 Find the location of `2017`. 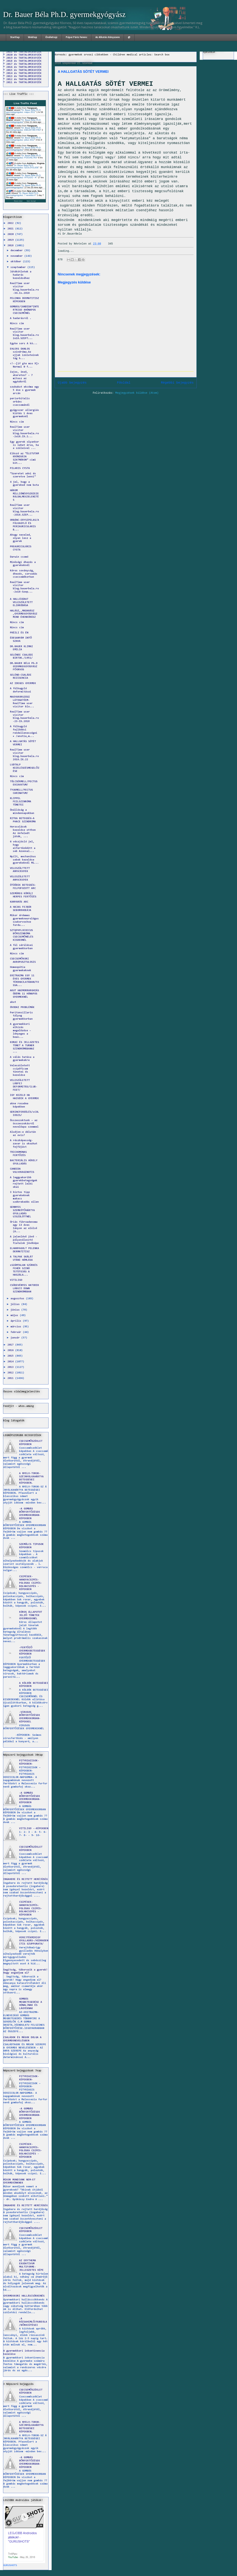

2017 is located at coordinates (11, 1345).